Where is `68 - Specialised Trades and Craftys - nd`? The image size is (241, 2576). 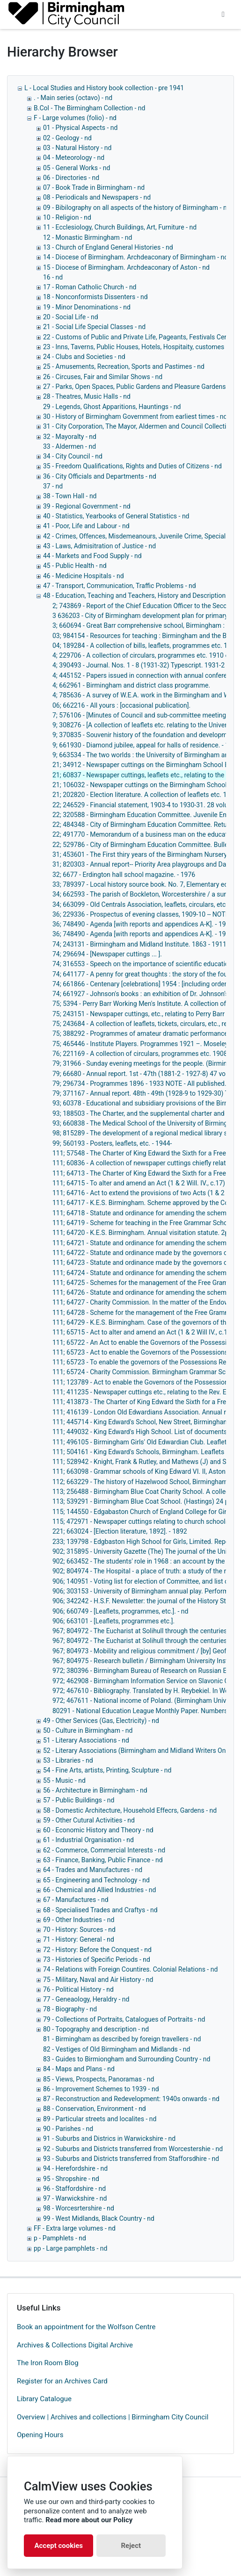 68 - Specialised Trades and Craftys - nd is located at coordinates (100, 1910).